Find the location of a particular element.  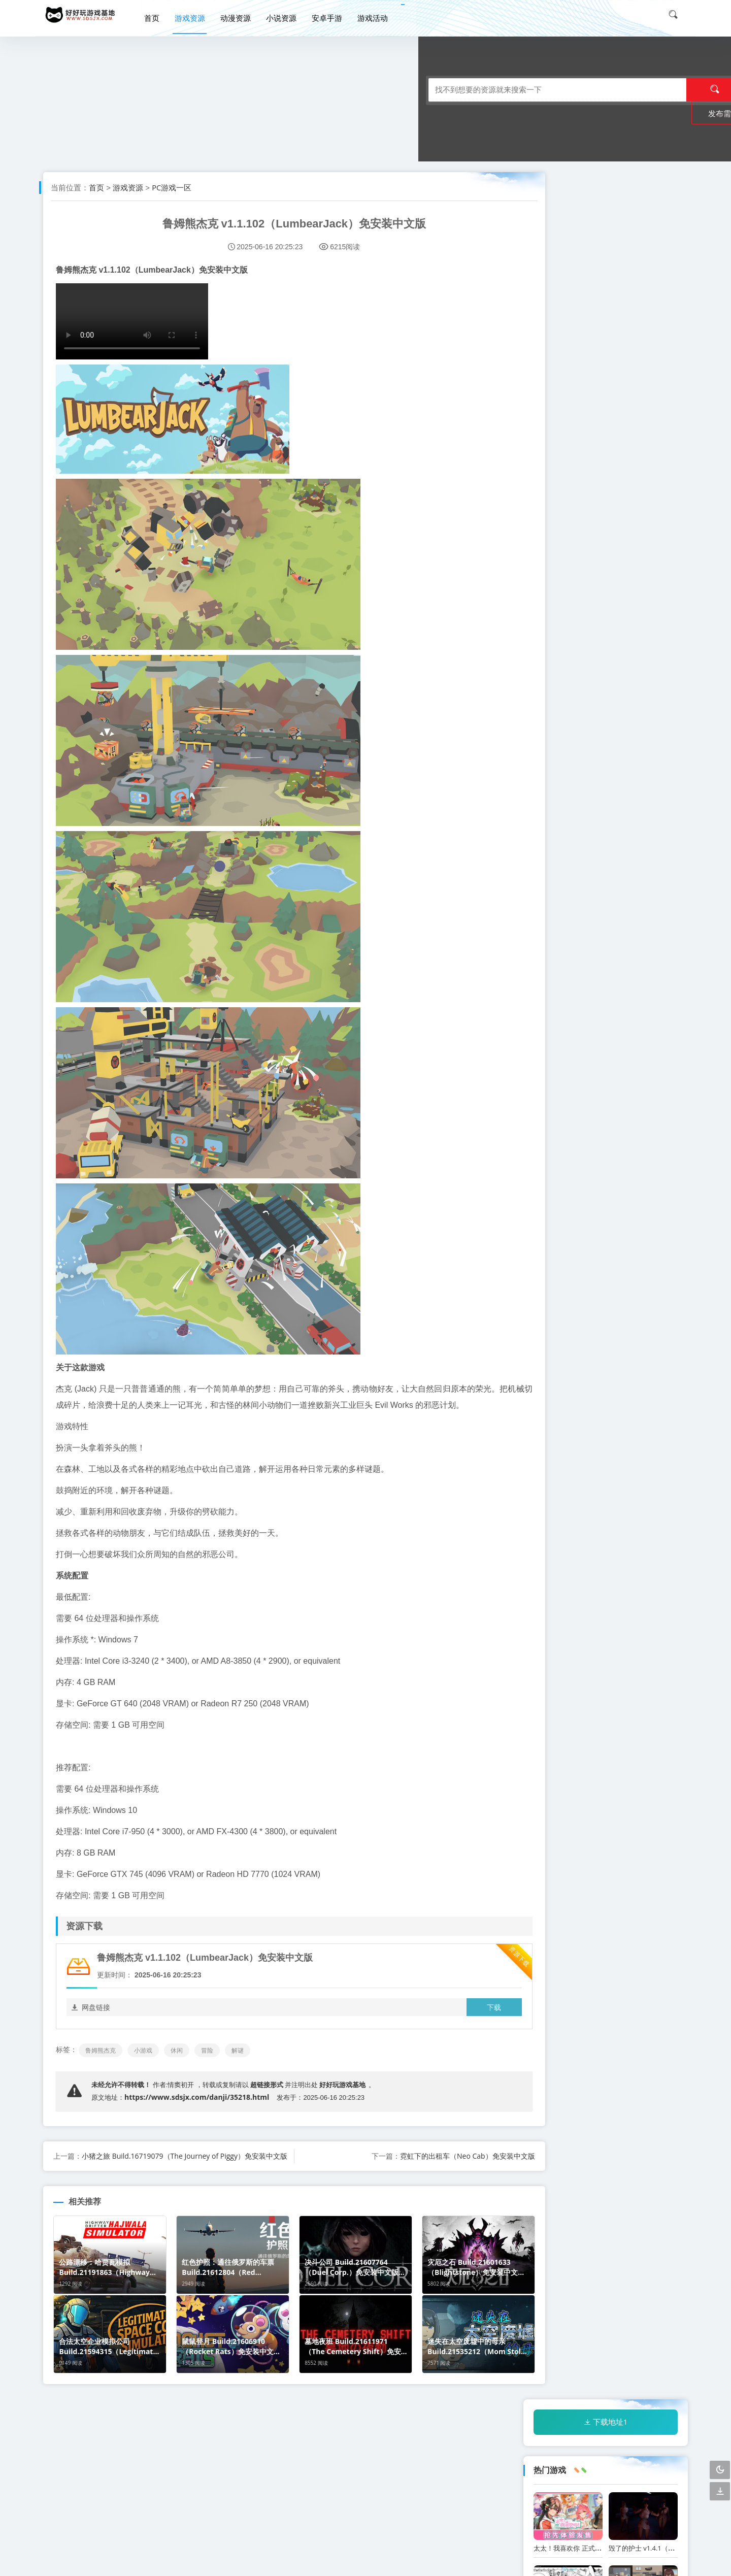

探索 is located at coordinates (576, 1408).